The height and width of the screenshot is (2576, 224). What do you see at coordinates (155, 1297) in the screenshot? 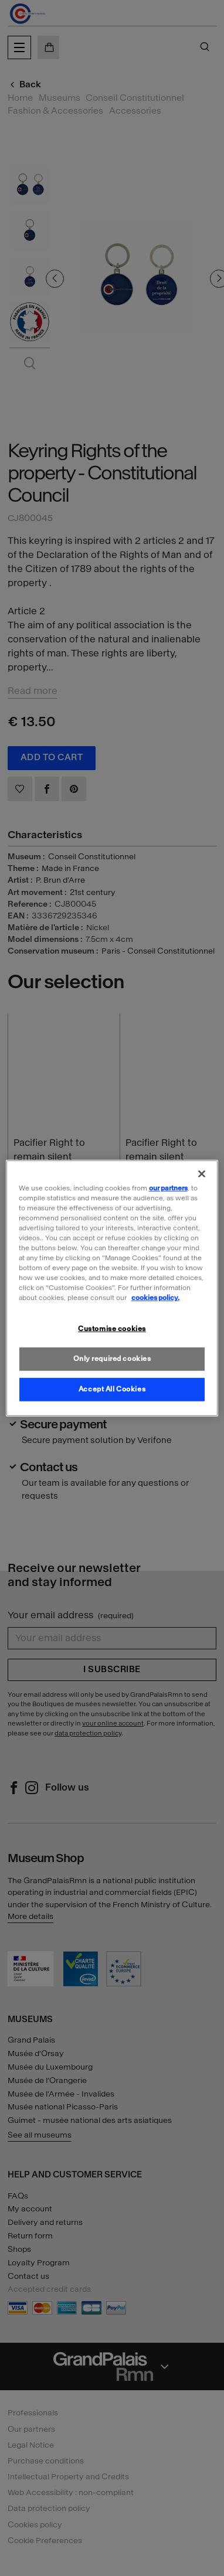
I see `cookies policy. [More information about our cookies policy, opens in a new tab]` at bounding box center [155, 1297].